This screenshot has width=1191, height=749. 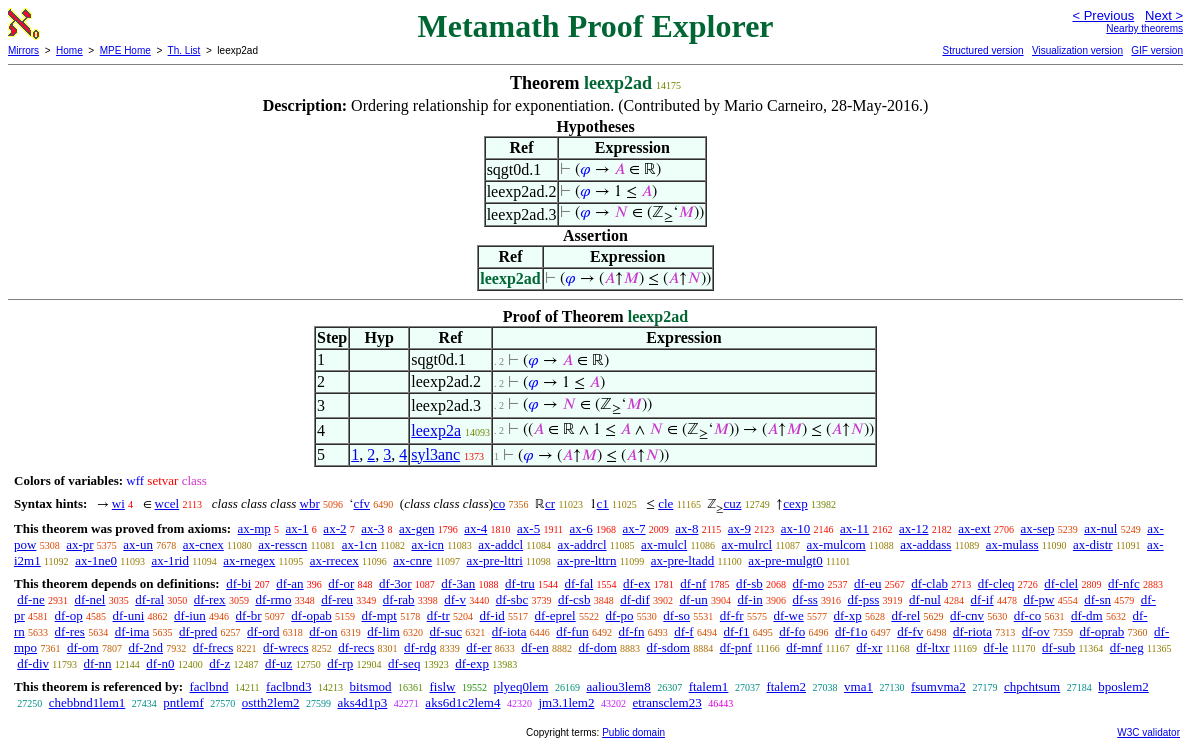 What do you see at coordinates (1037, 528) in the screenshot?
I see `ax-sep` at bounding box center [1037, 528].